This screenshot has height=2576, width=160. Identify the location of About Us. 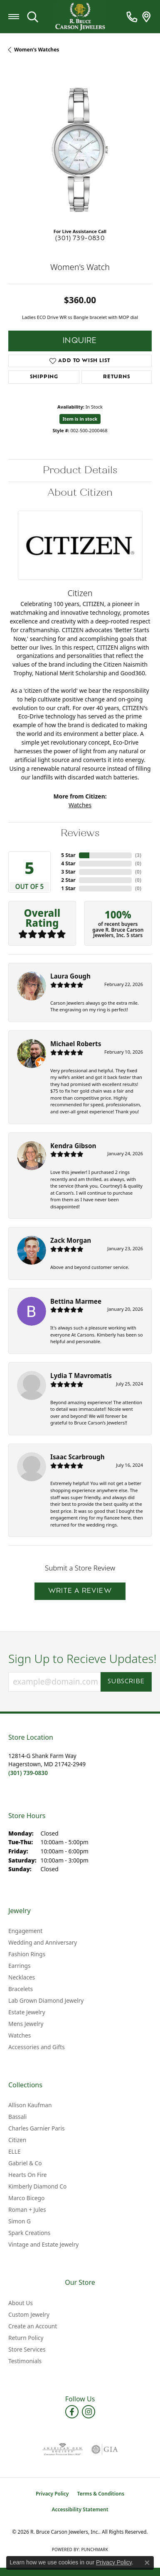
(20, 2303).